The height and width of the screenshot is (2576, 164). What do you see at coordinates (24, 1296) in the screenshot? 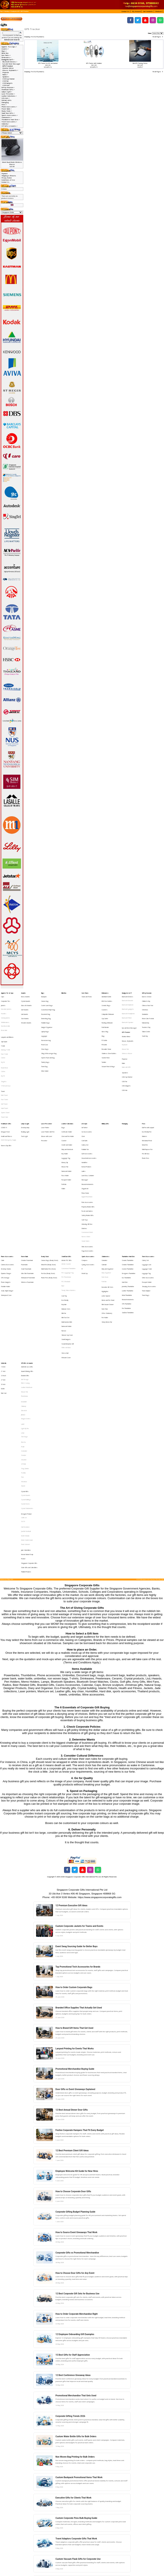
I see `Botaniaire` at bounding box center [24, 1296].